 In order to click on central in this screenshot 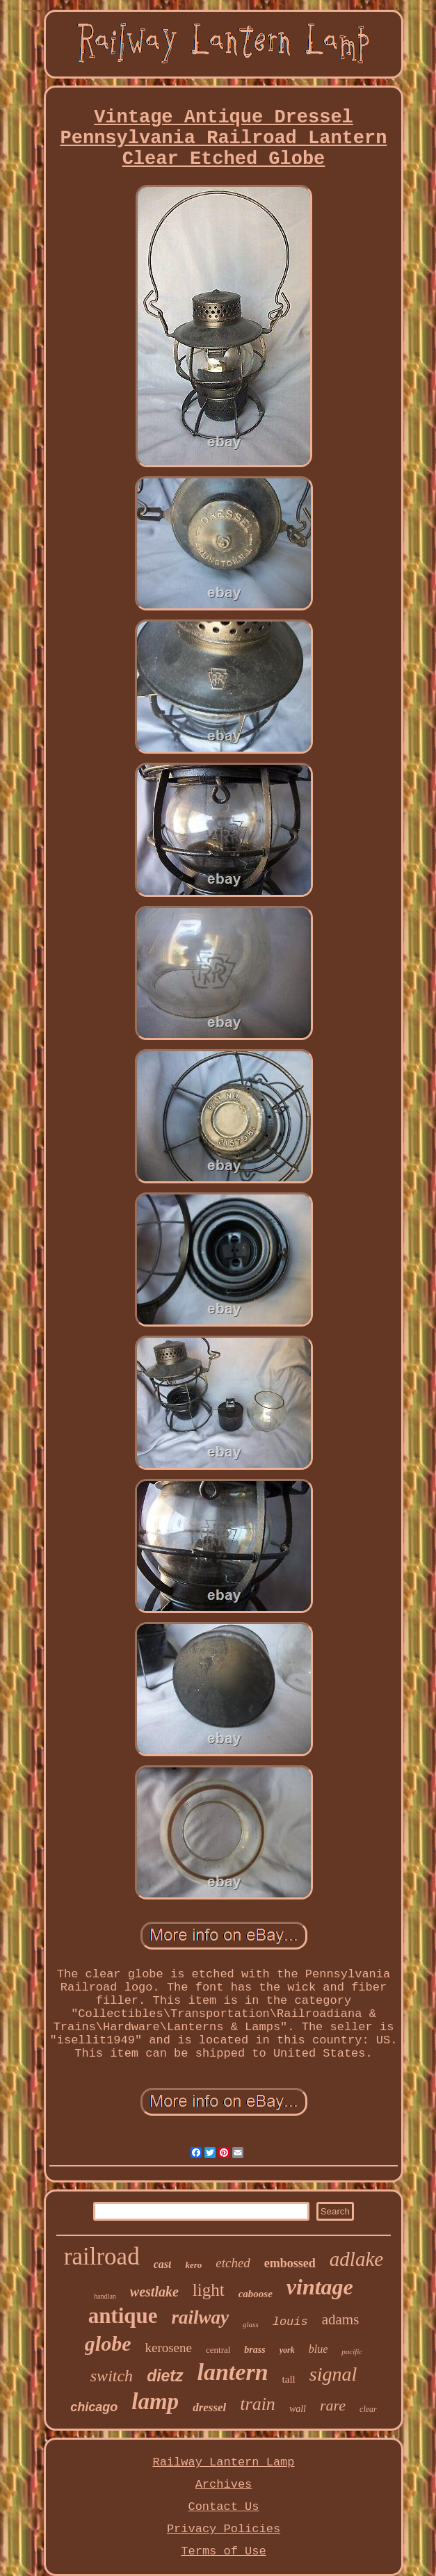, I will do `click(218, 2349)`.